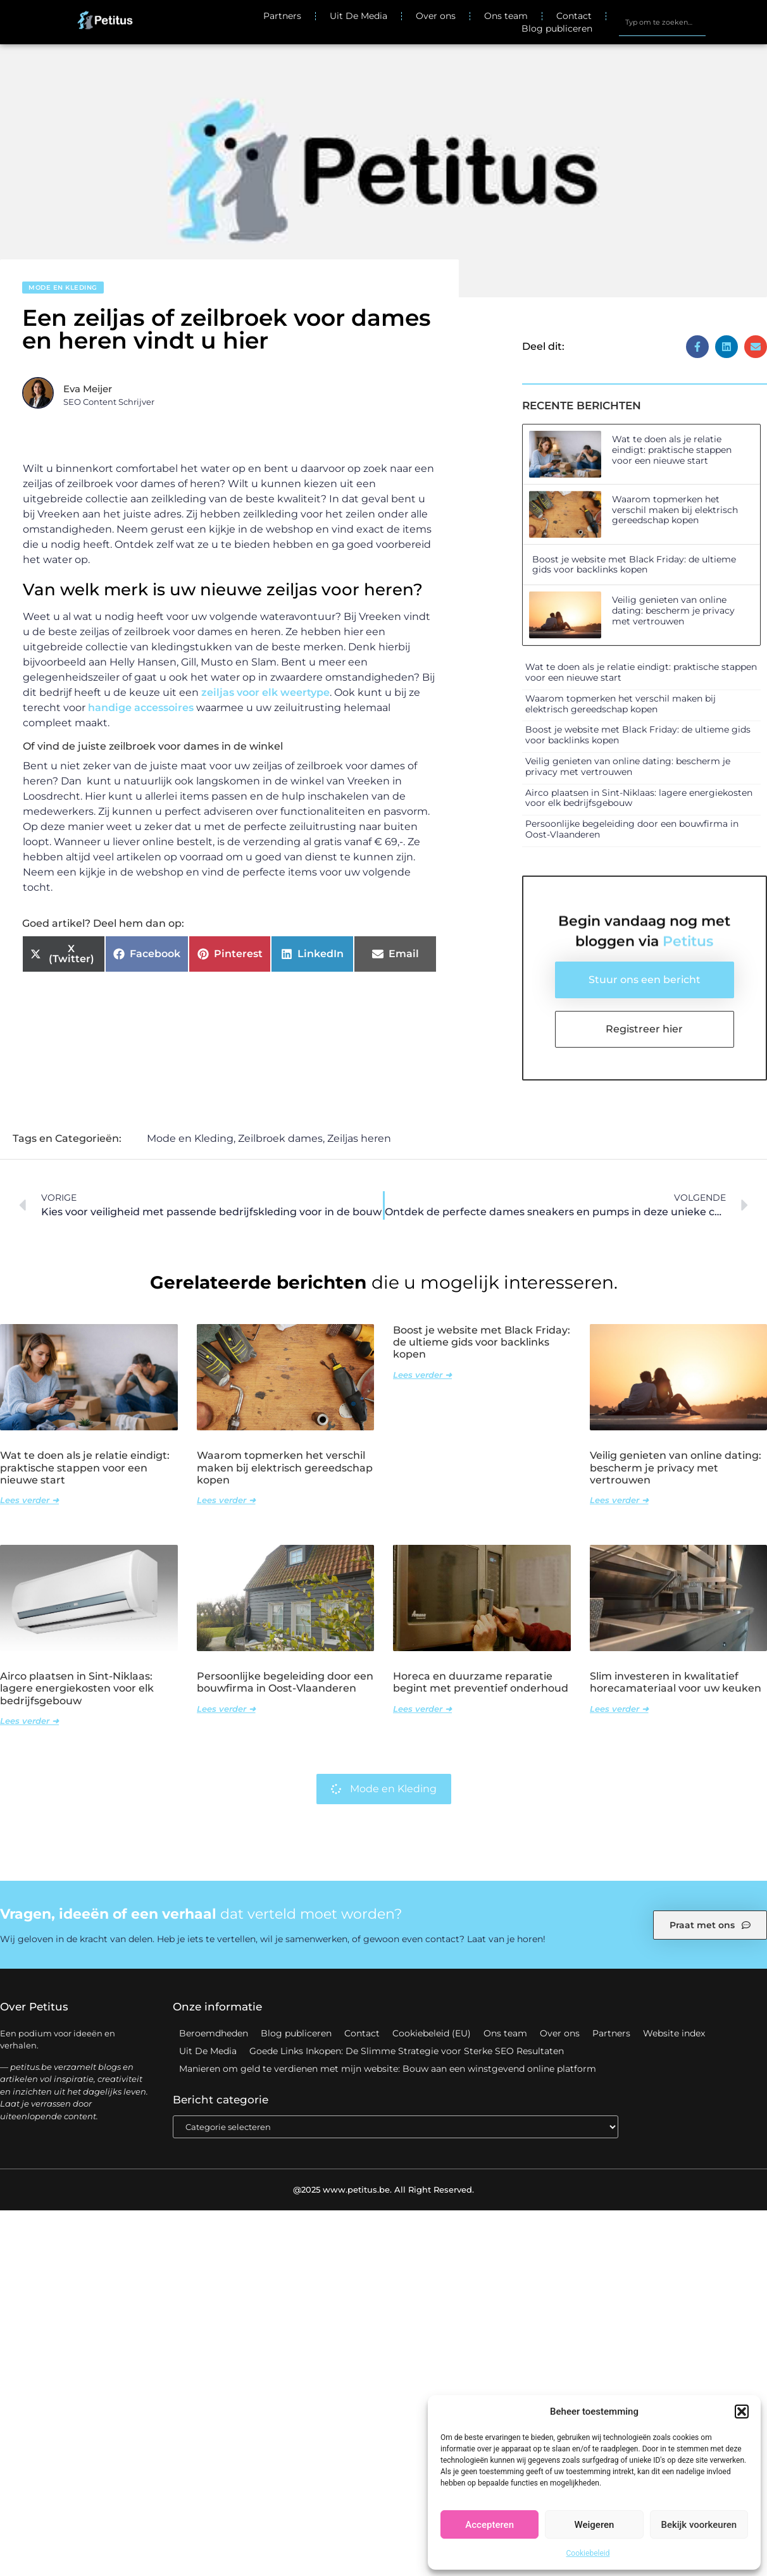 This screenshot has width=767, height=2576. Describe the element at coordinates (480, 1683) in the screenshot. I see `Horeca en duurzame reparatie begint met preventief onderhoud` at that location.